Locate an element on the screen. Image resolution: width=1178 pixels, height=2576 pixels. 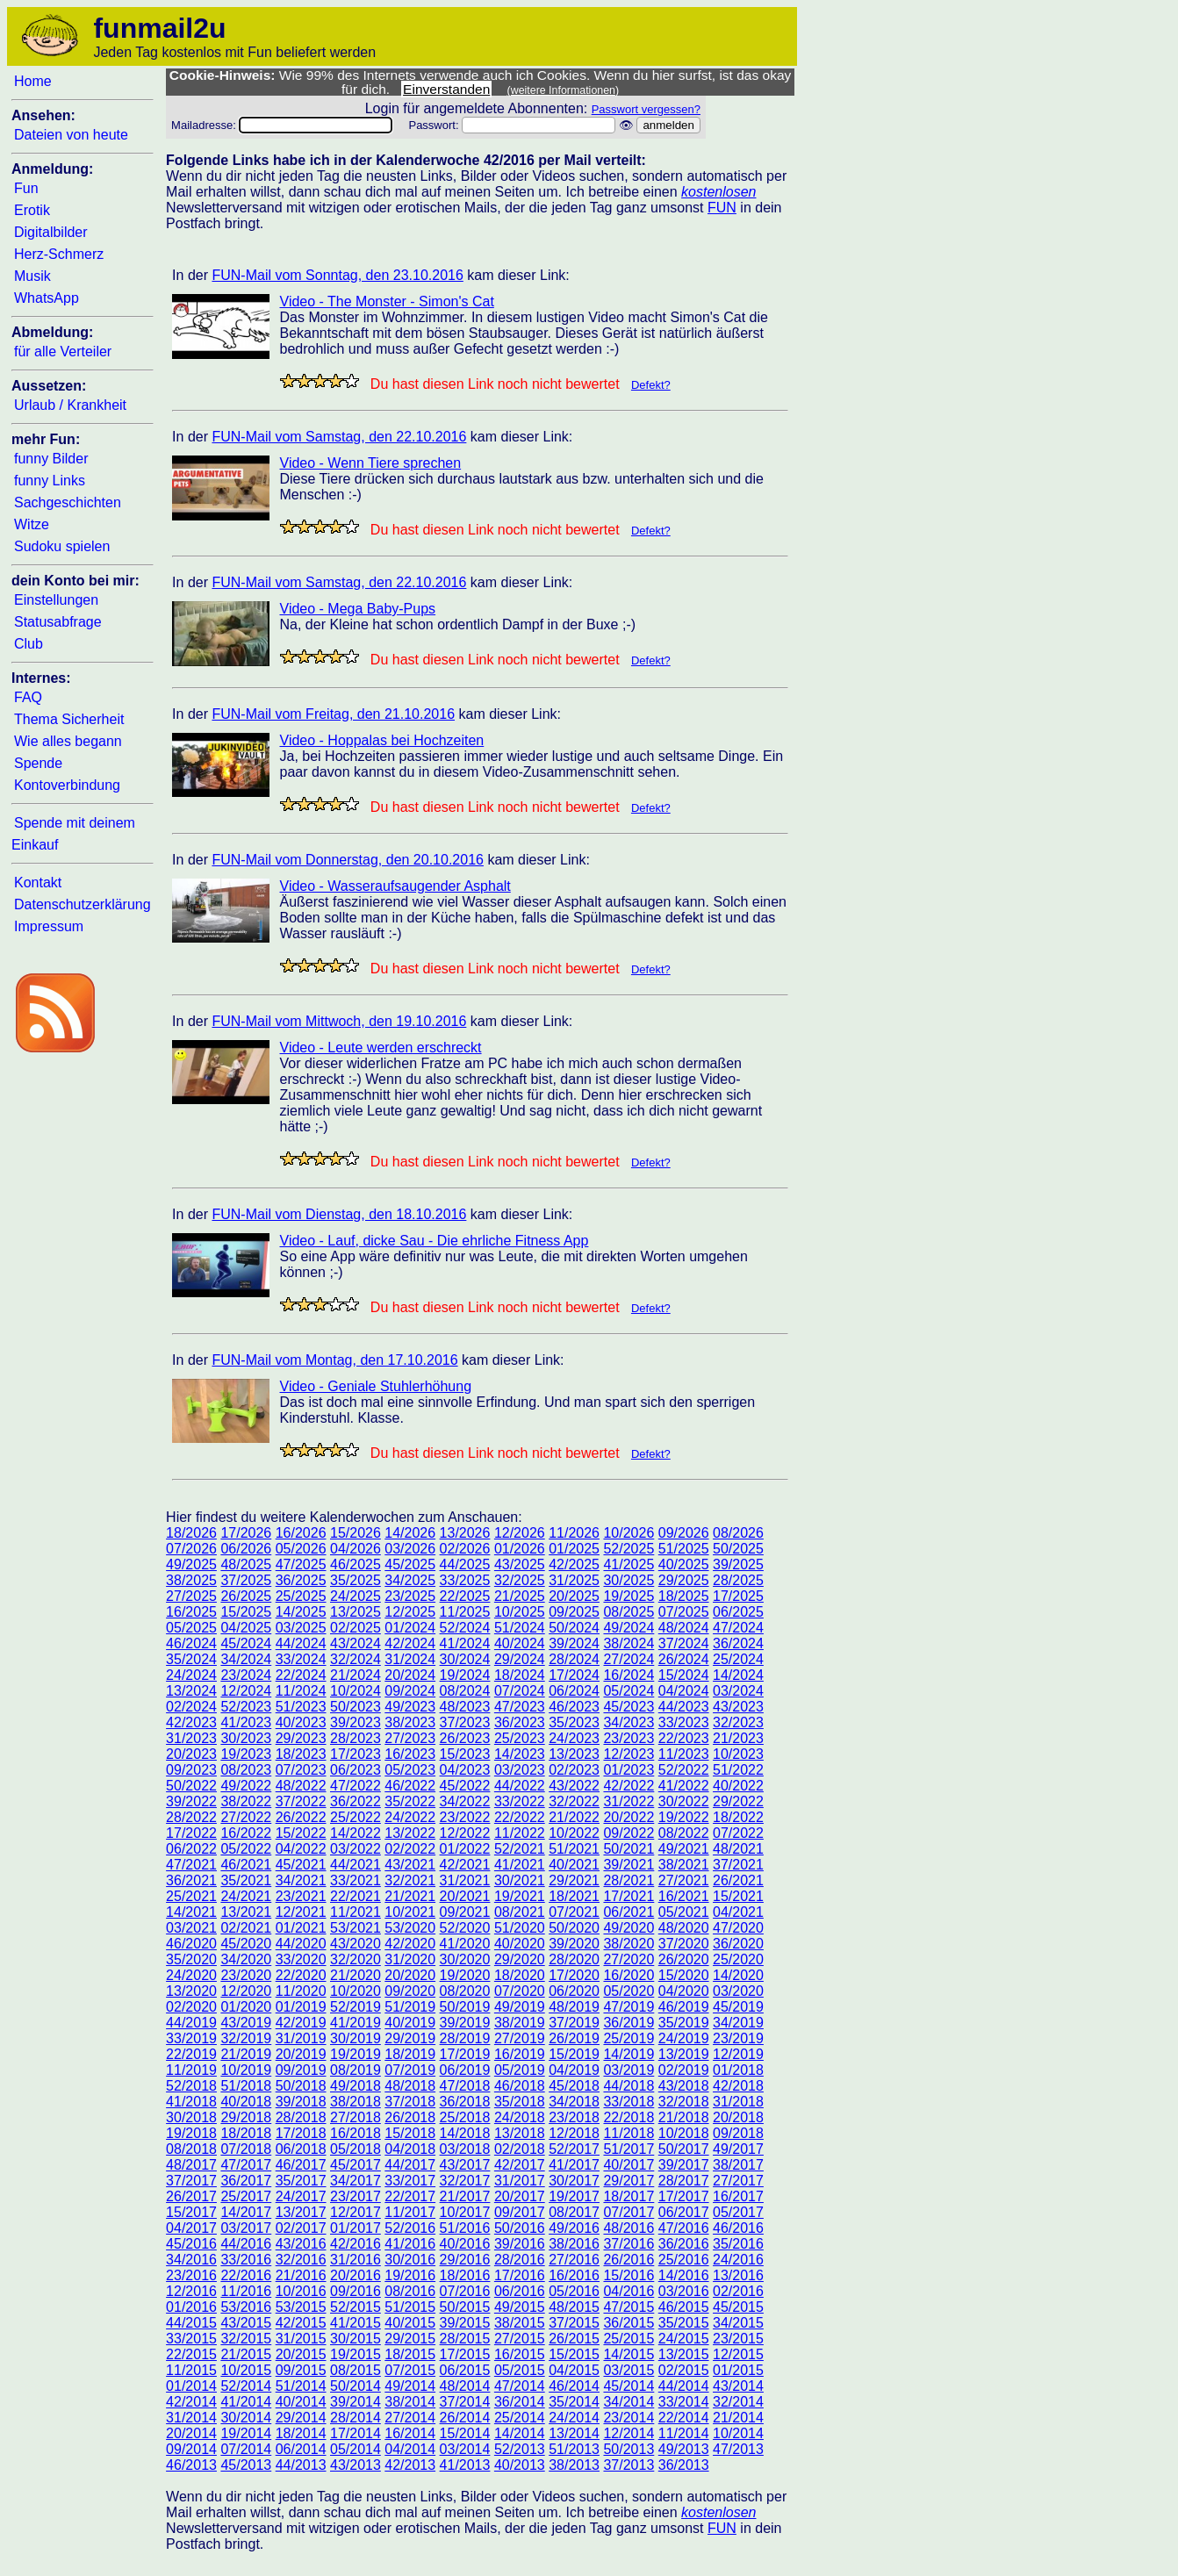
02/2018 is located at coordinates (519, 2149).